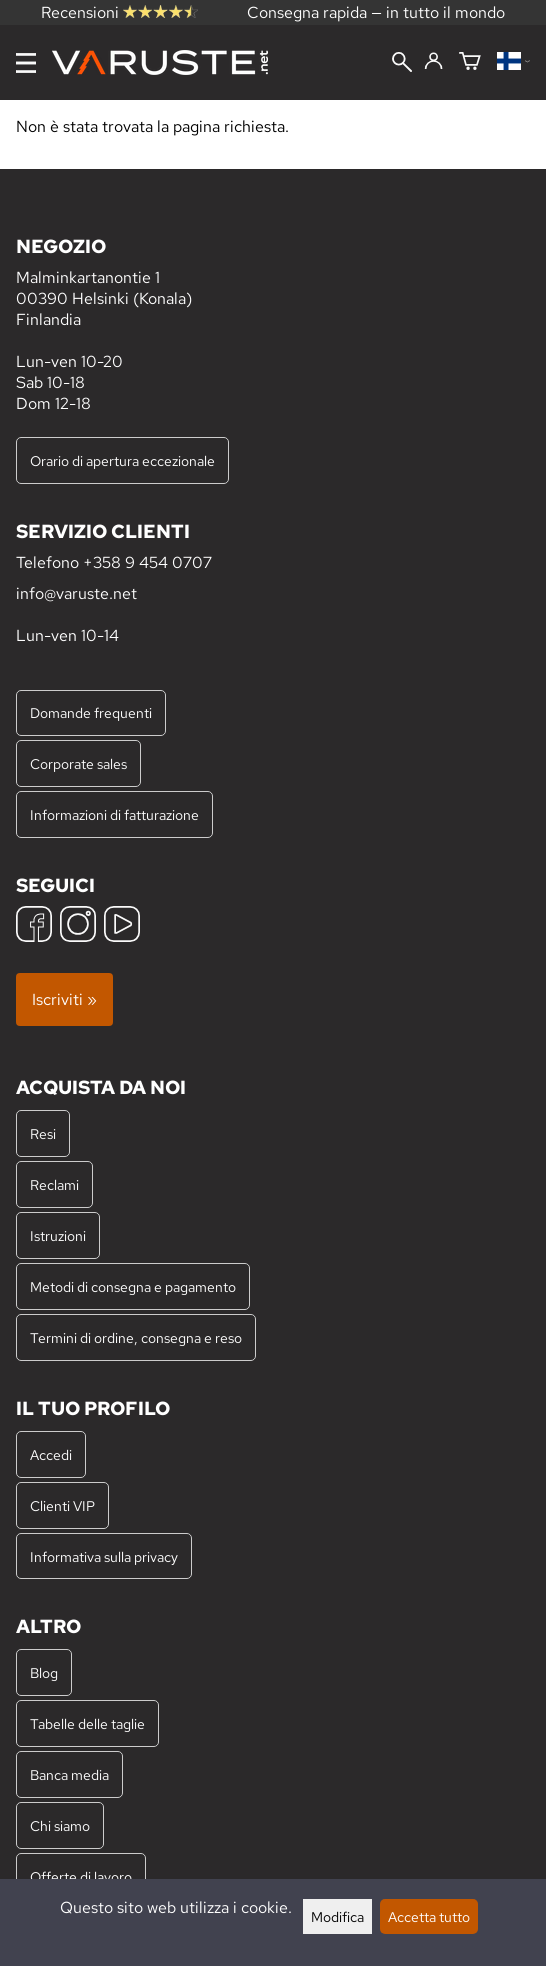 This screenshot has height=1966, width=546. Describe the element at coordinates (44, 1672) in the screenshot. I see `Blog` at that location.